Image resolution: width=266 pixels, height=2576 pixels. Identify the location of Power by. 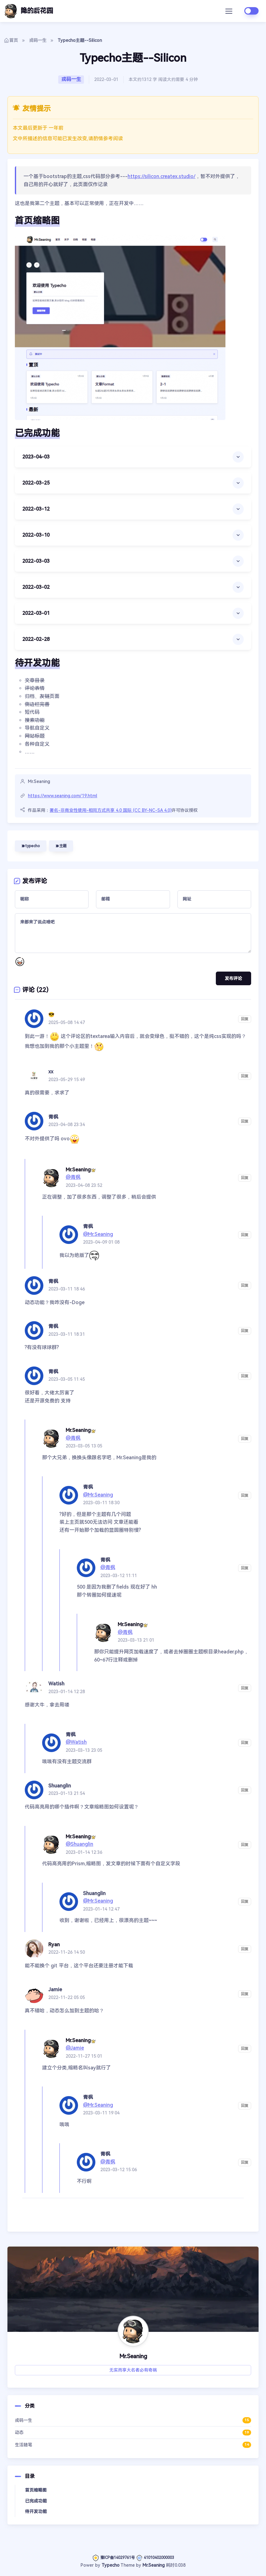
(91, 2565).